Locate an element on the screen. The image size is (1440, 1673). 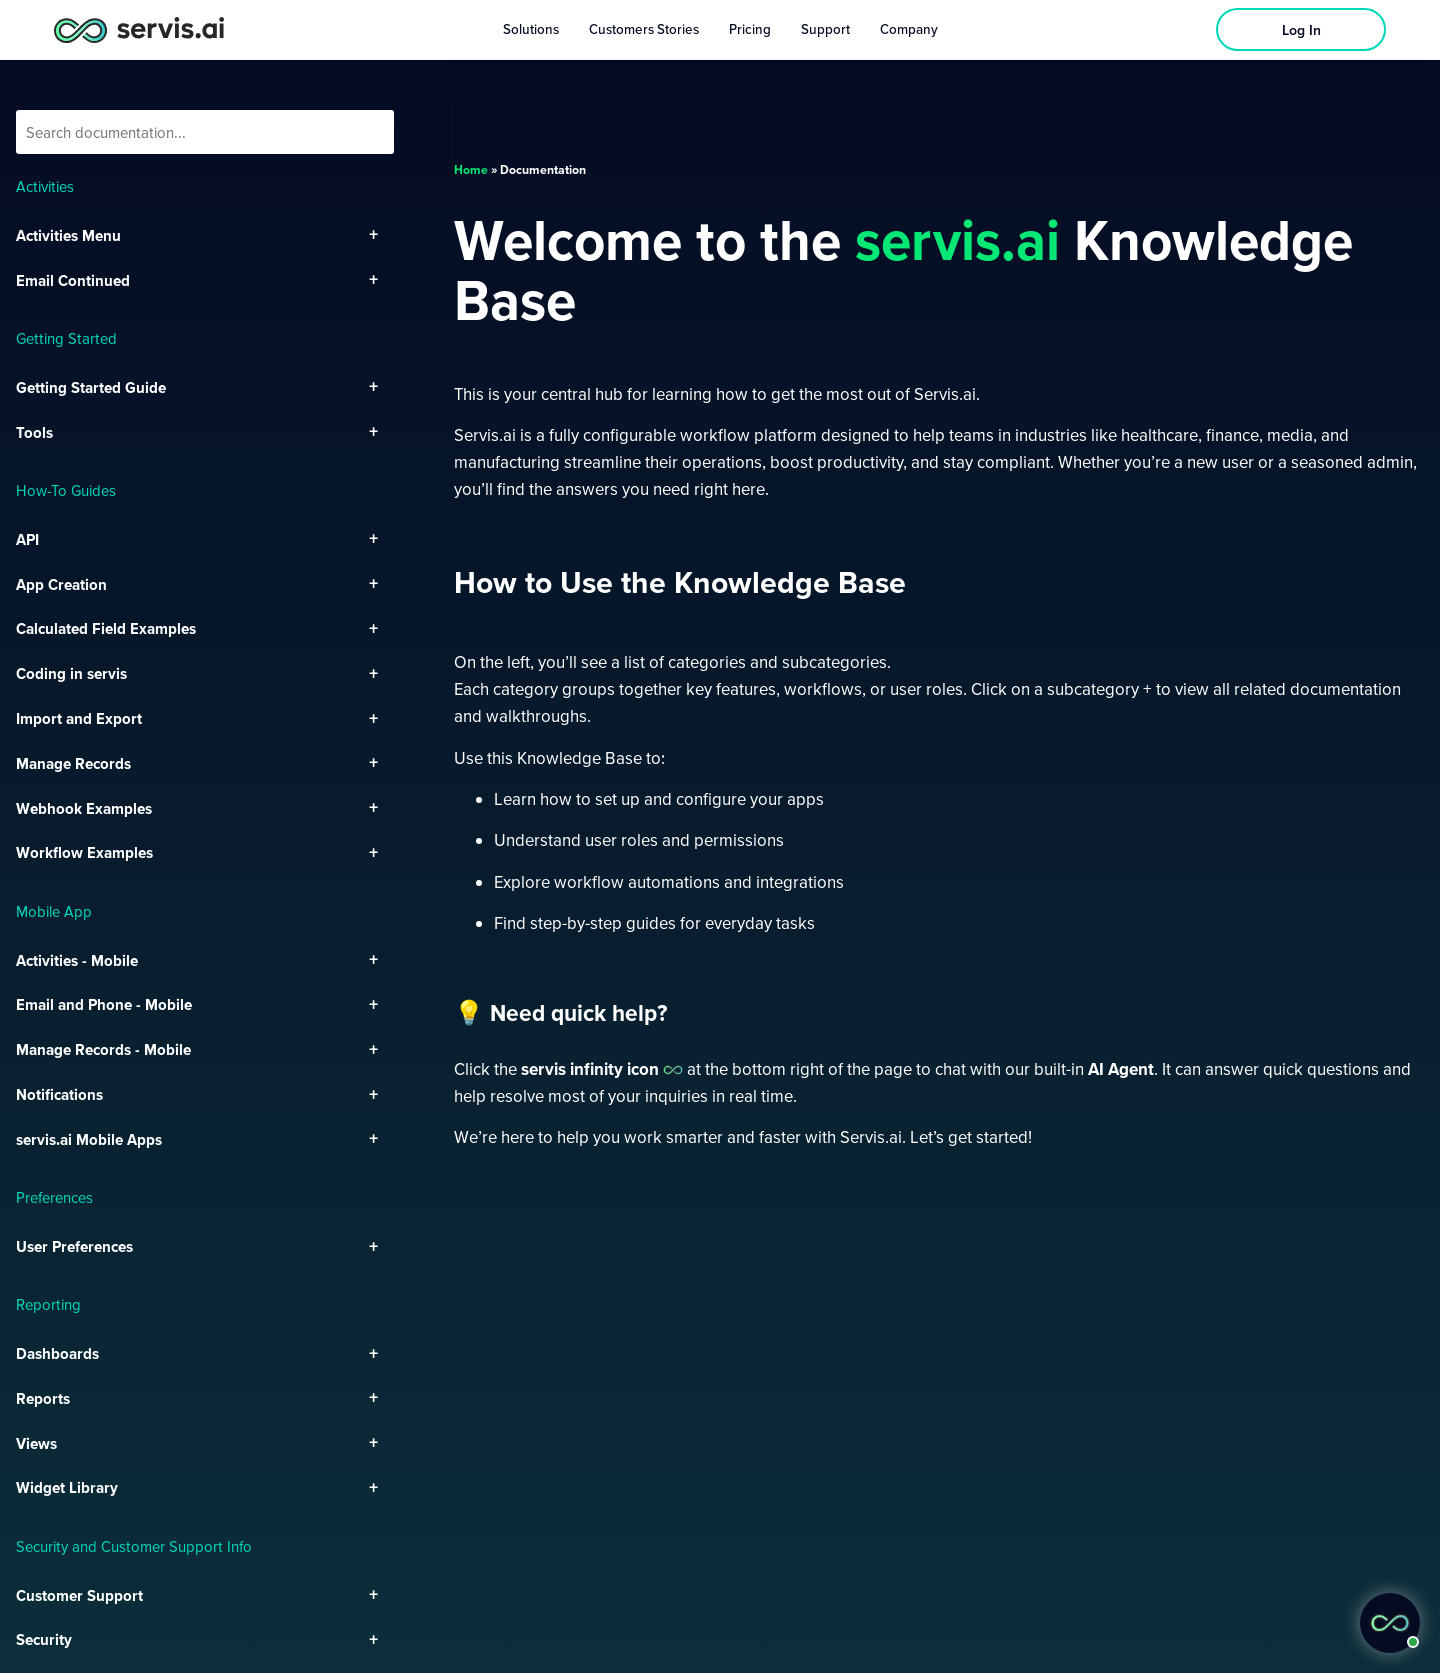
Reporting is located at coordinates (48, 1304).